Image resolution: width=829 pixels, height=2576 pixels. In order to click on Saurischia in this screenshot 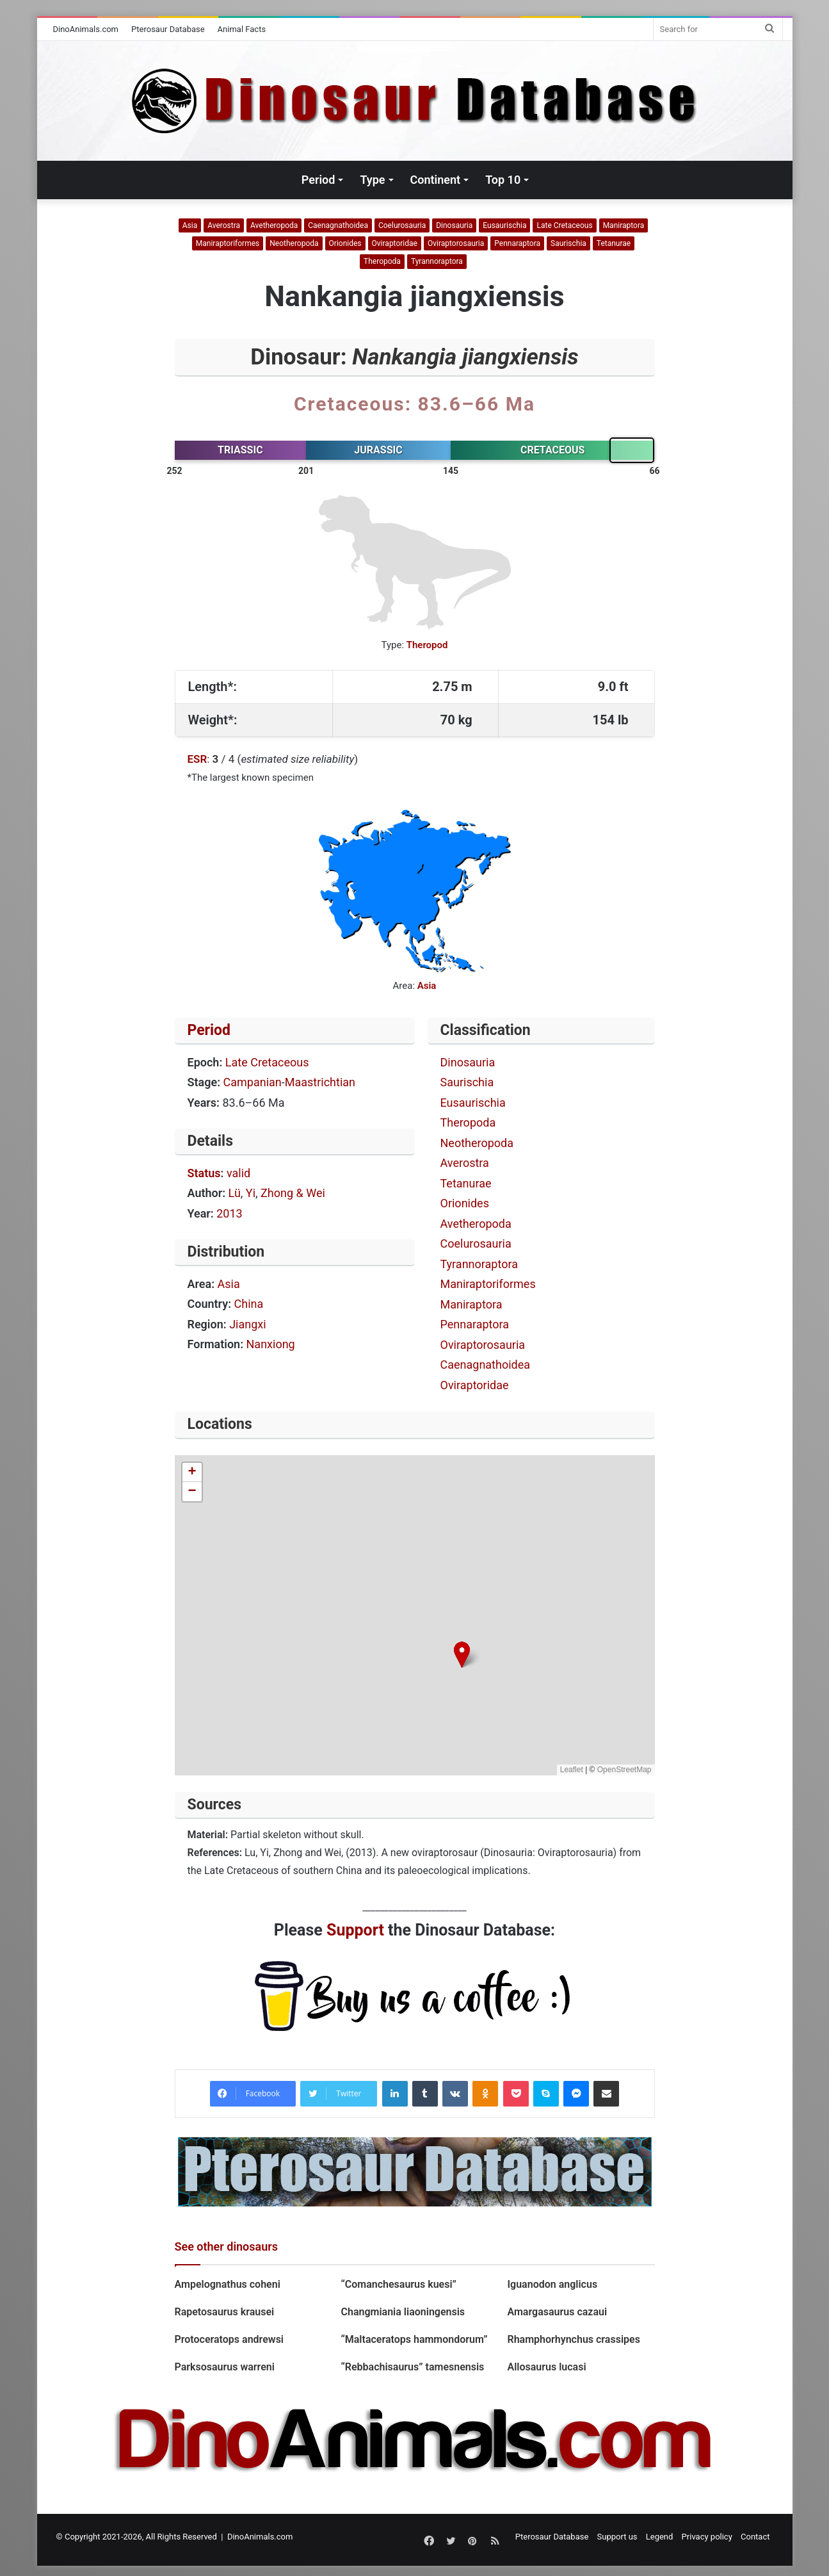, I will do `click(568, 243)`.